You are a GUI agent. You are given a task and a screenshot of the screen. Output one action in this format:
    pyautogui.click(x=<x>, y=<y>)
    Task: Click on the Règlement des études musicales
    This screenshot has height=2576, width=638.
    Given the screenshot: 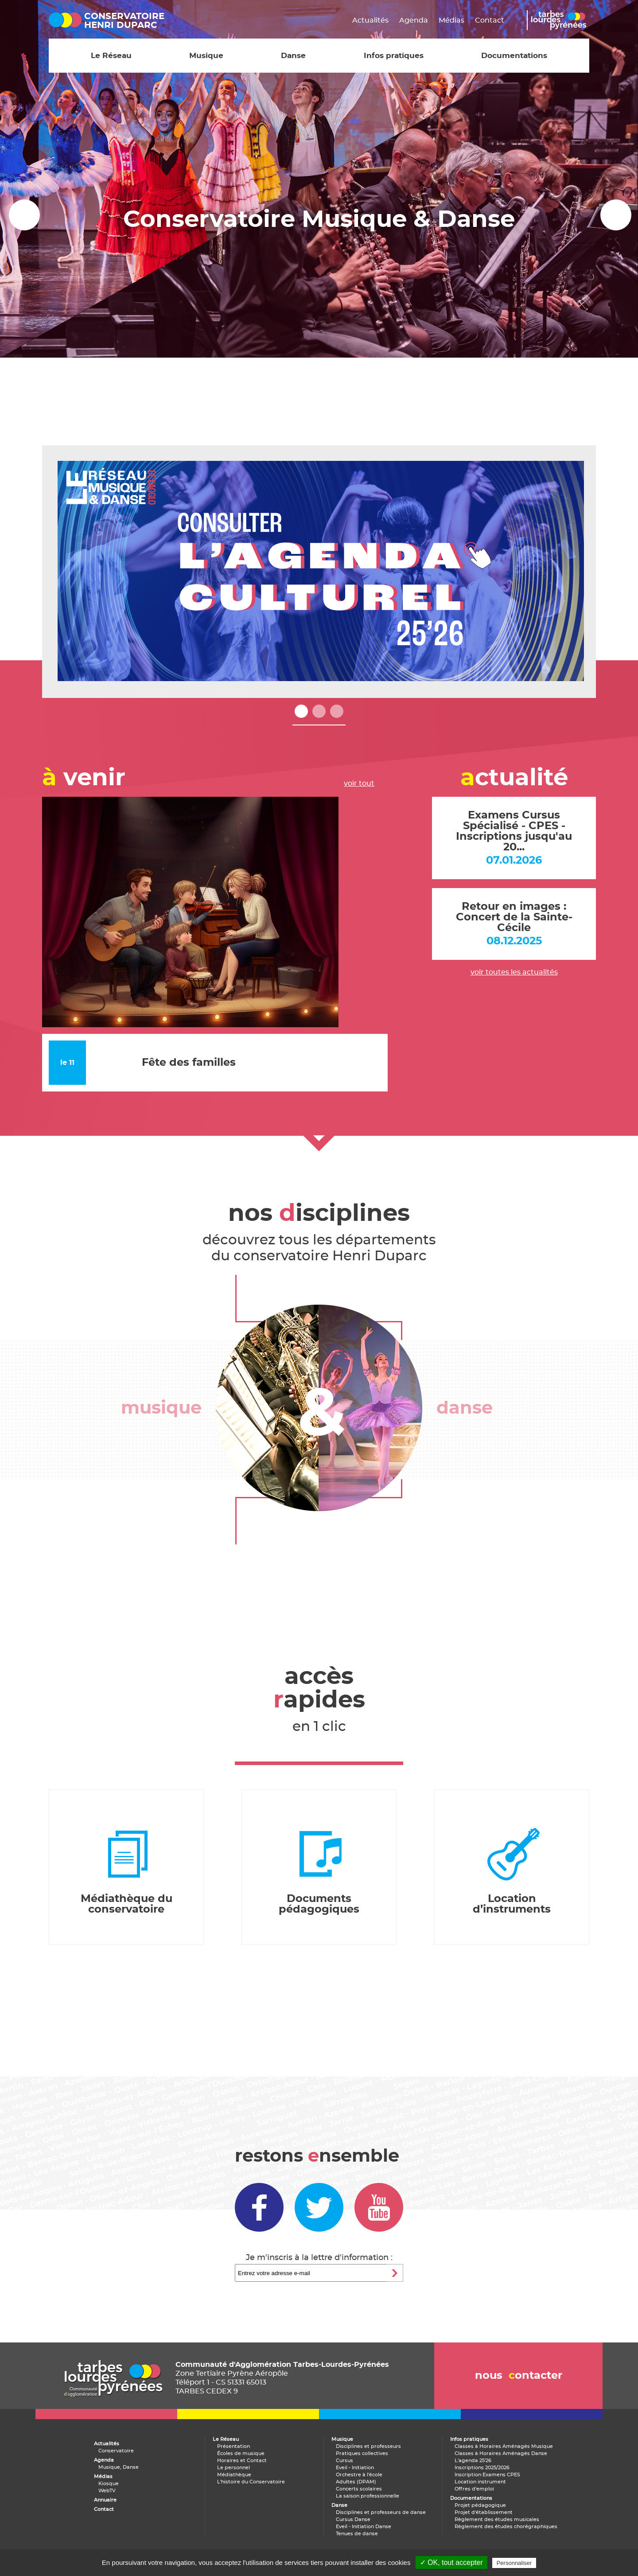 What is the action you would take?
    pyautogui.click(x=497, y=2519)
    